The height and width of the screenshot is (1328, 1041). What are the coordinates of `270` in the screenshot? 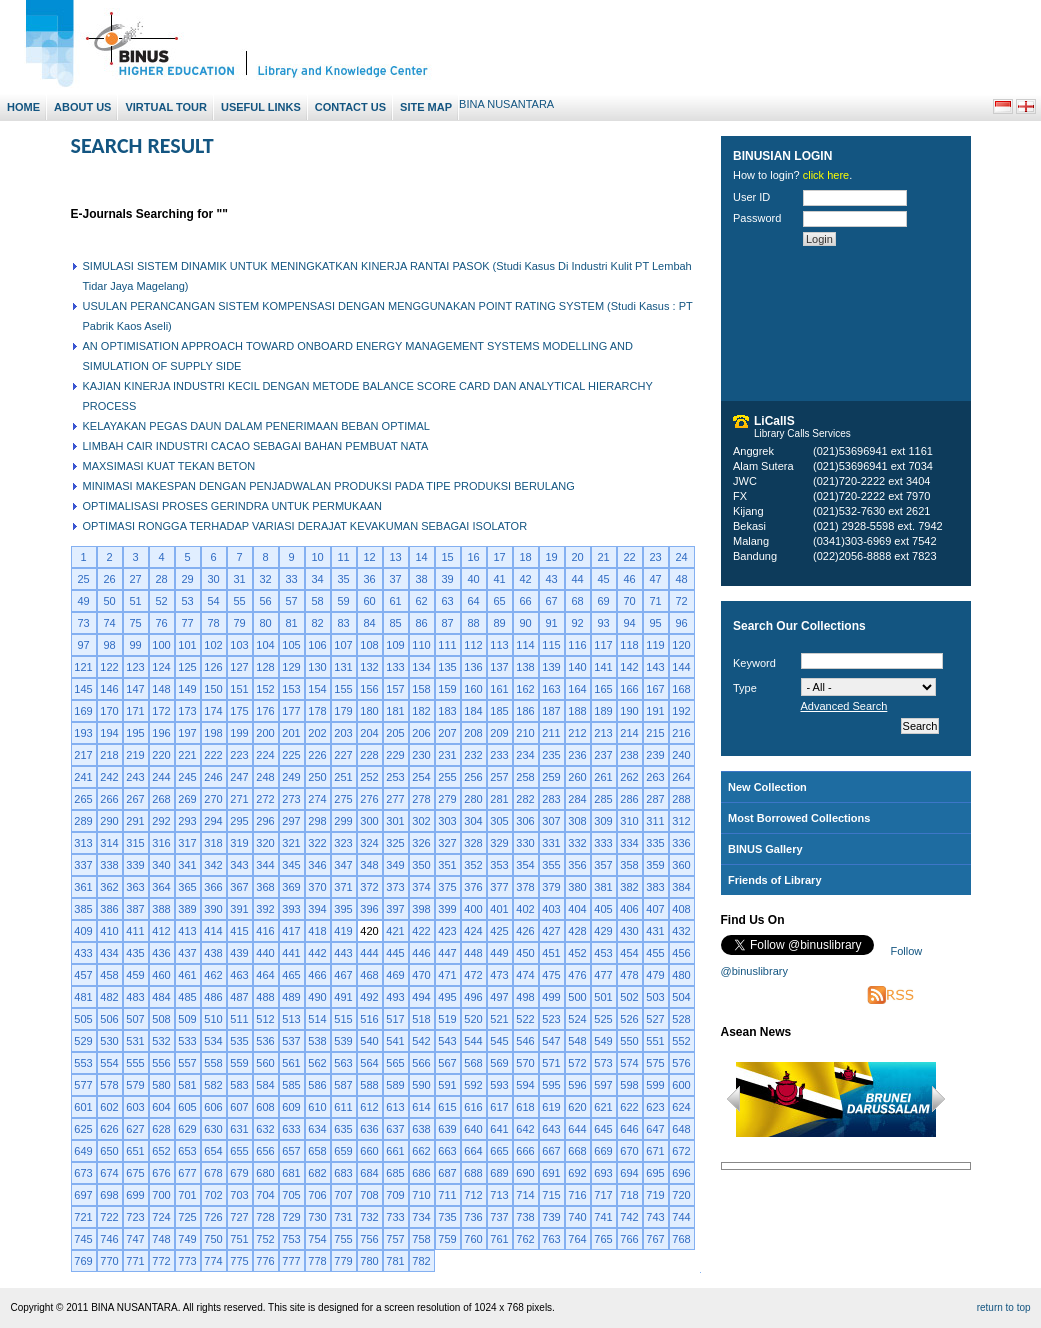 It's located at (213, 799).